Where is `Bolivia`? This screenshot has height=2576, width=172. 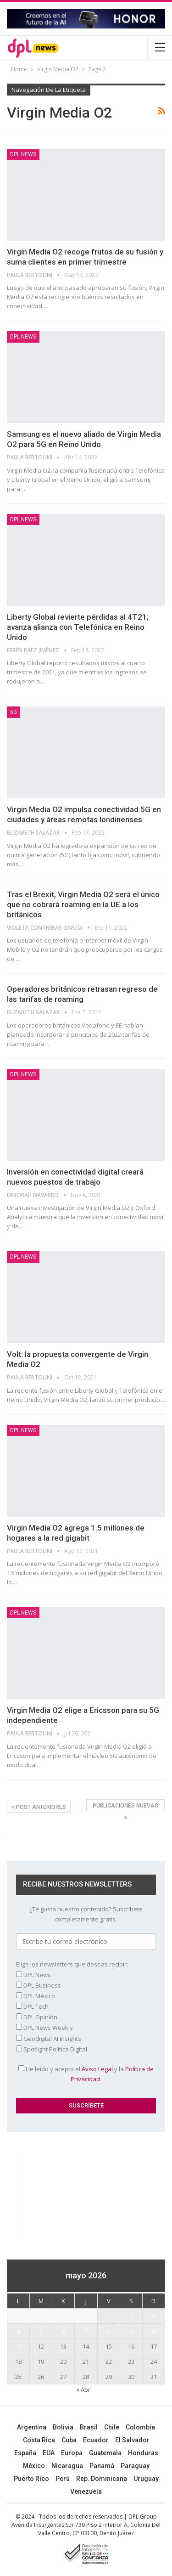
Bolivia is located at coordinates (63, 2427).